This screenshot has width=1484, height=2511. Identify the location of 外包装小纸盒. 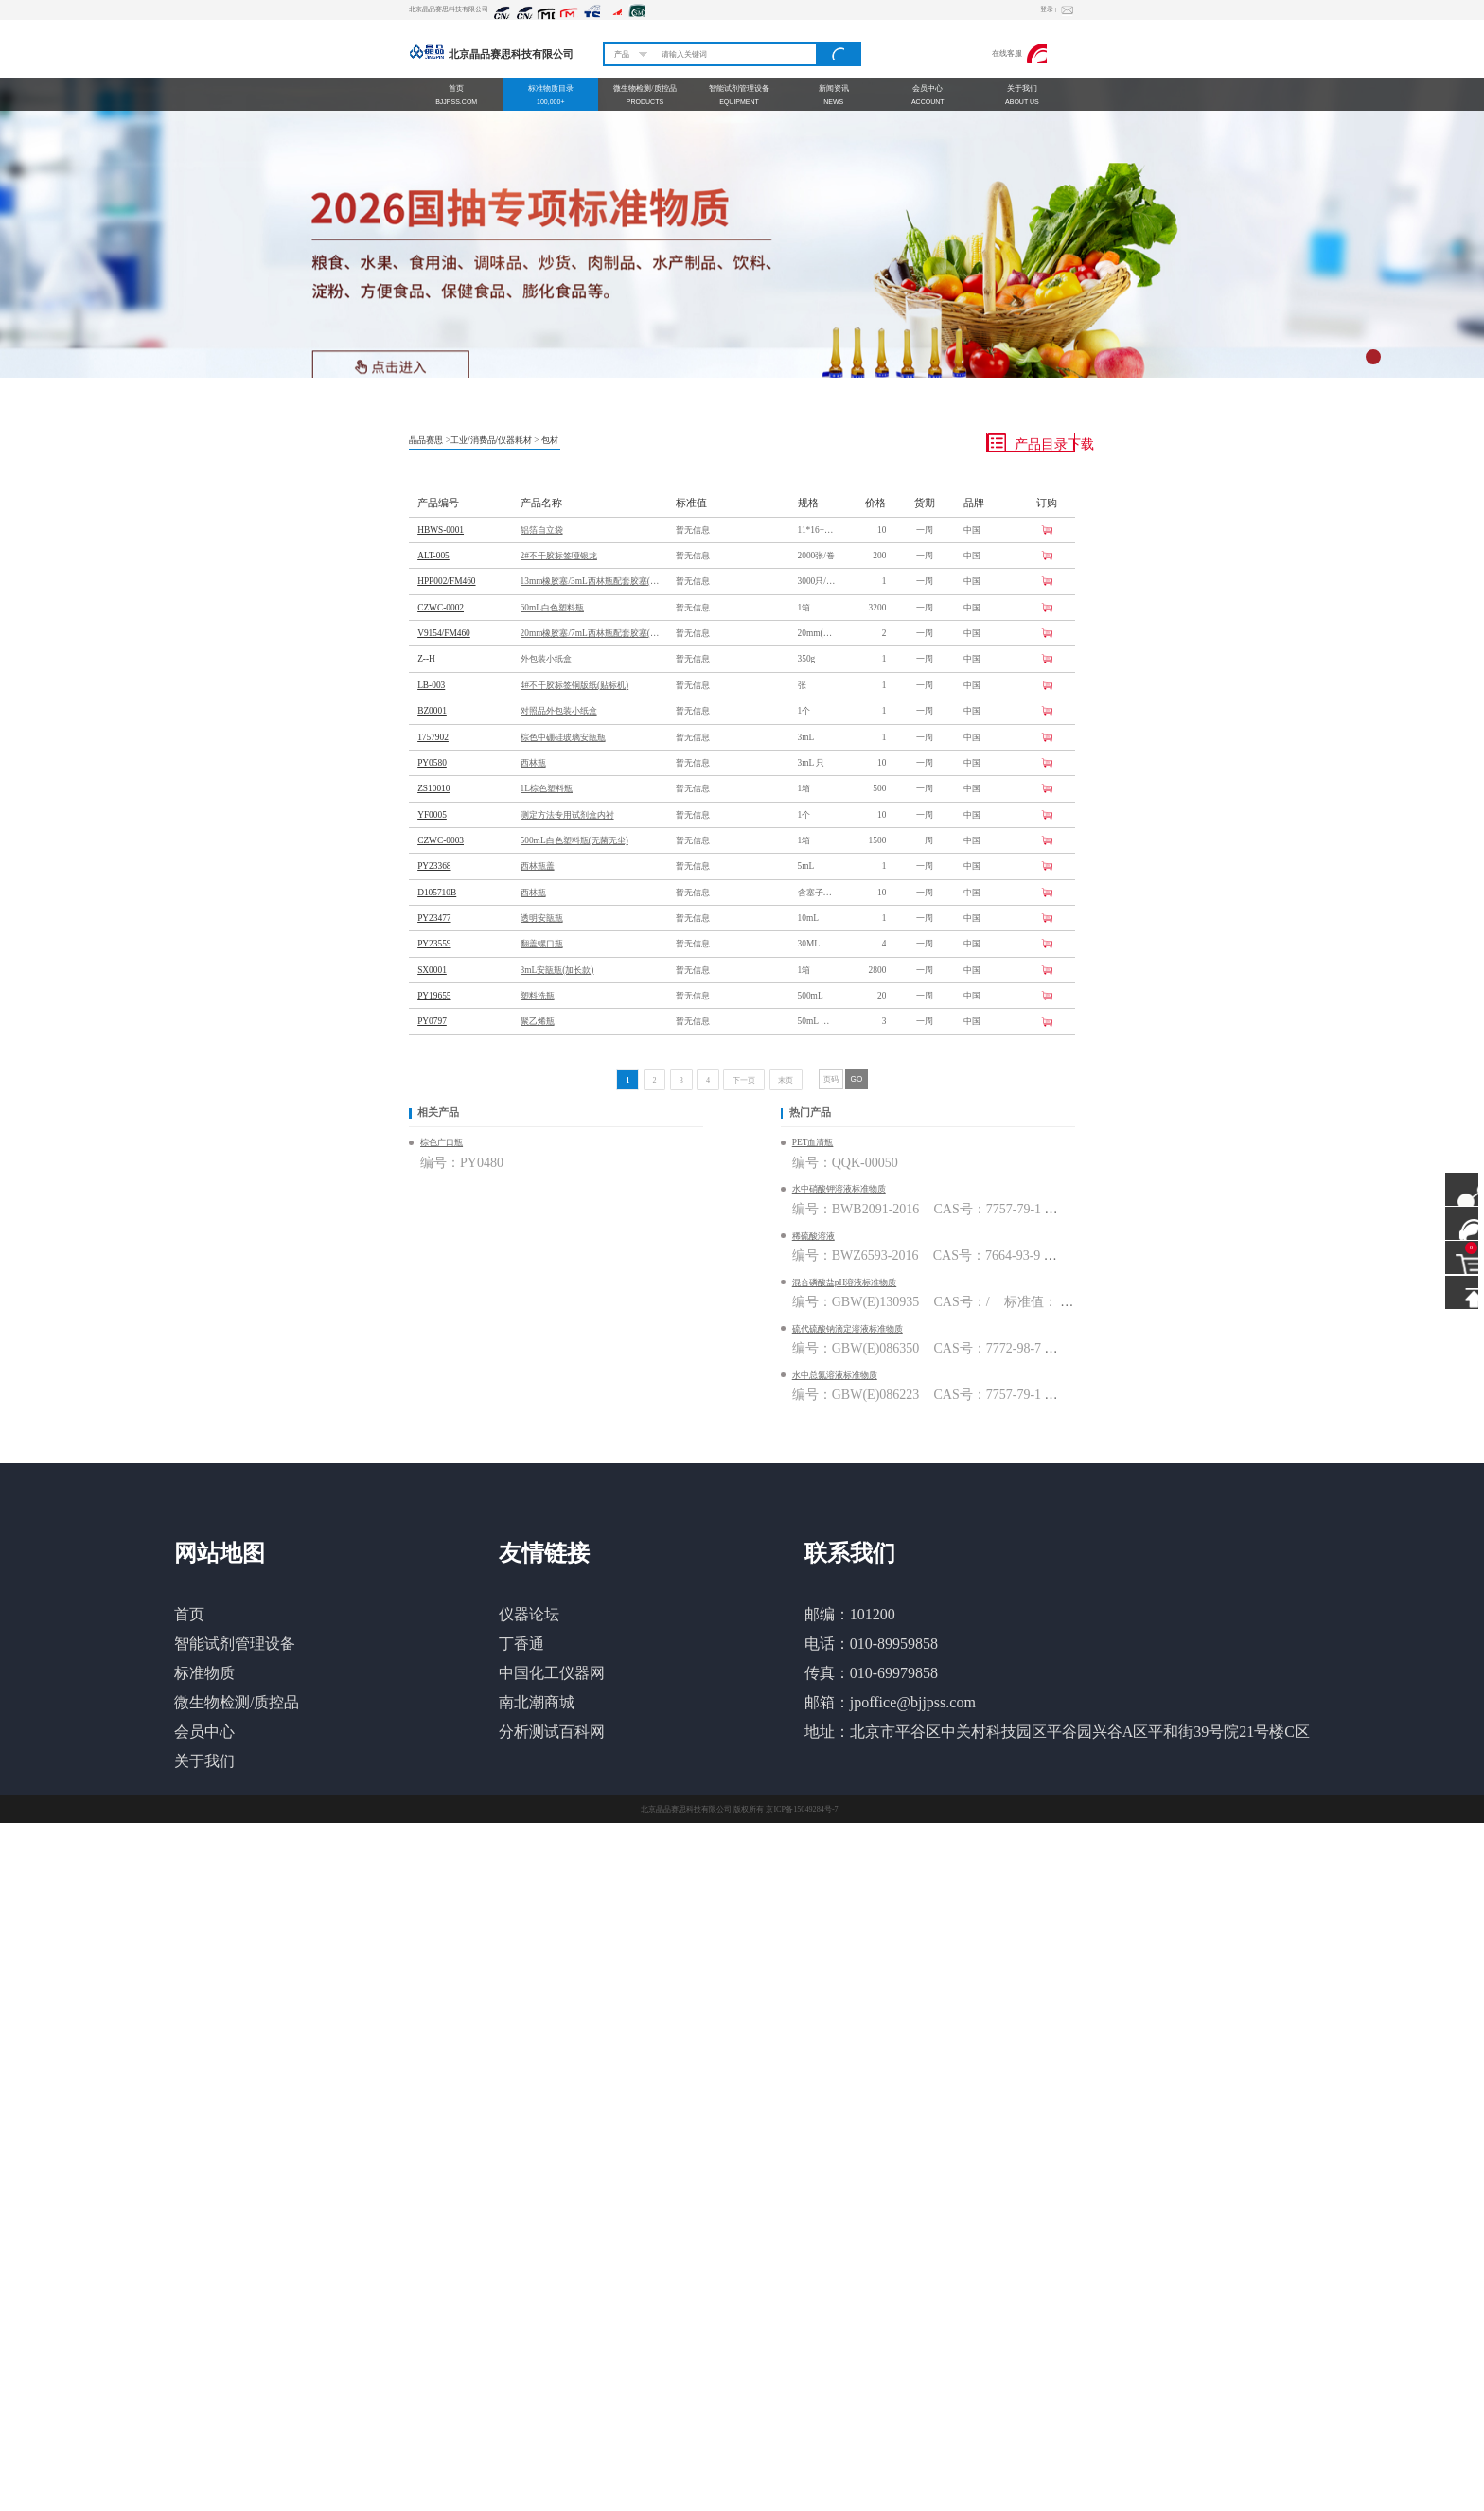
(546, 658).